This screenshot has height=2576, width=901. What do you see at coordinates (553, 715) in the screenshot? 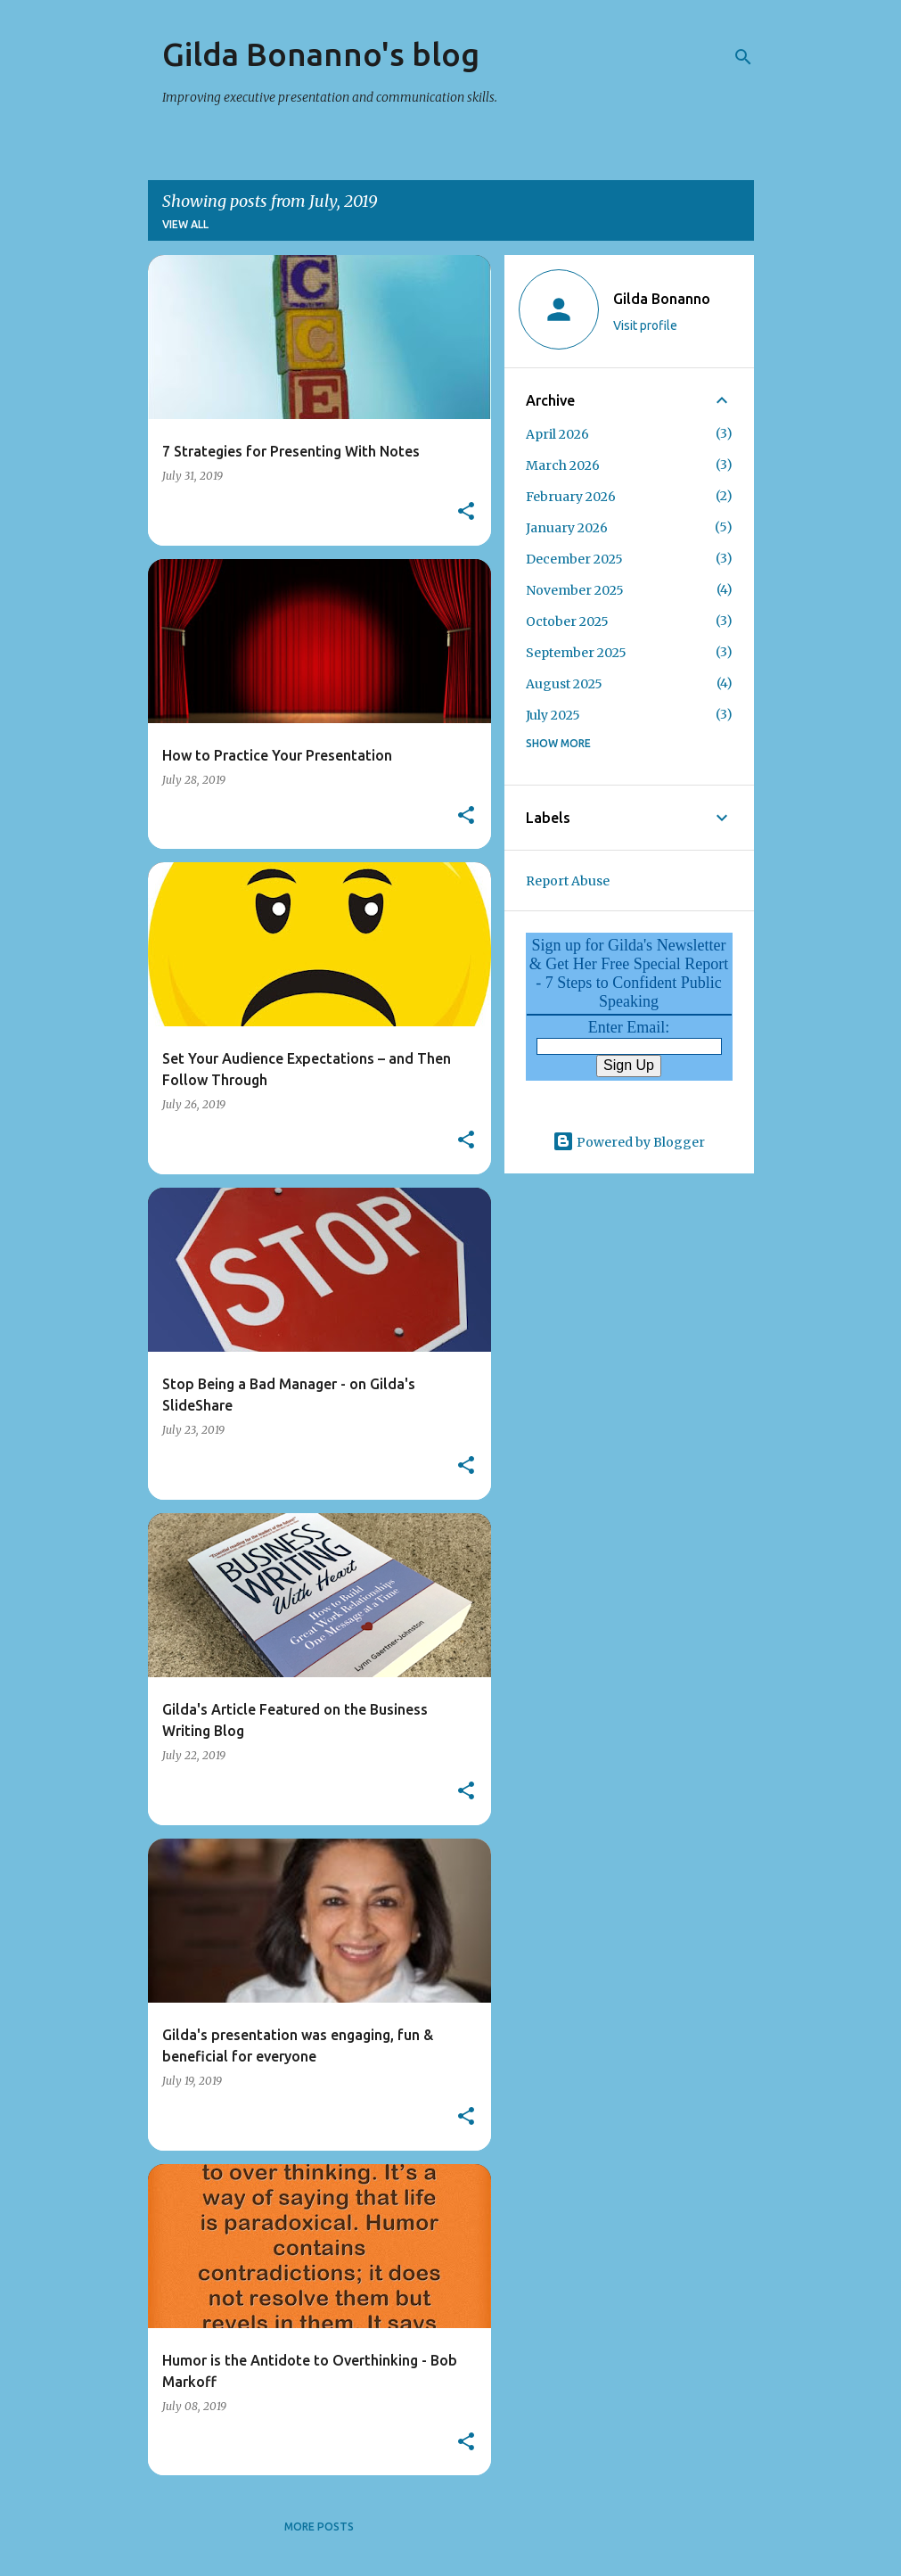
I see `July 2025` at bounding box center [553, 715].